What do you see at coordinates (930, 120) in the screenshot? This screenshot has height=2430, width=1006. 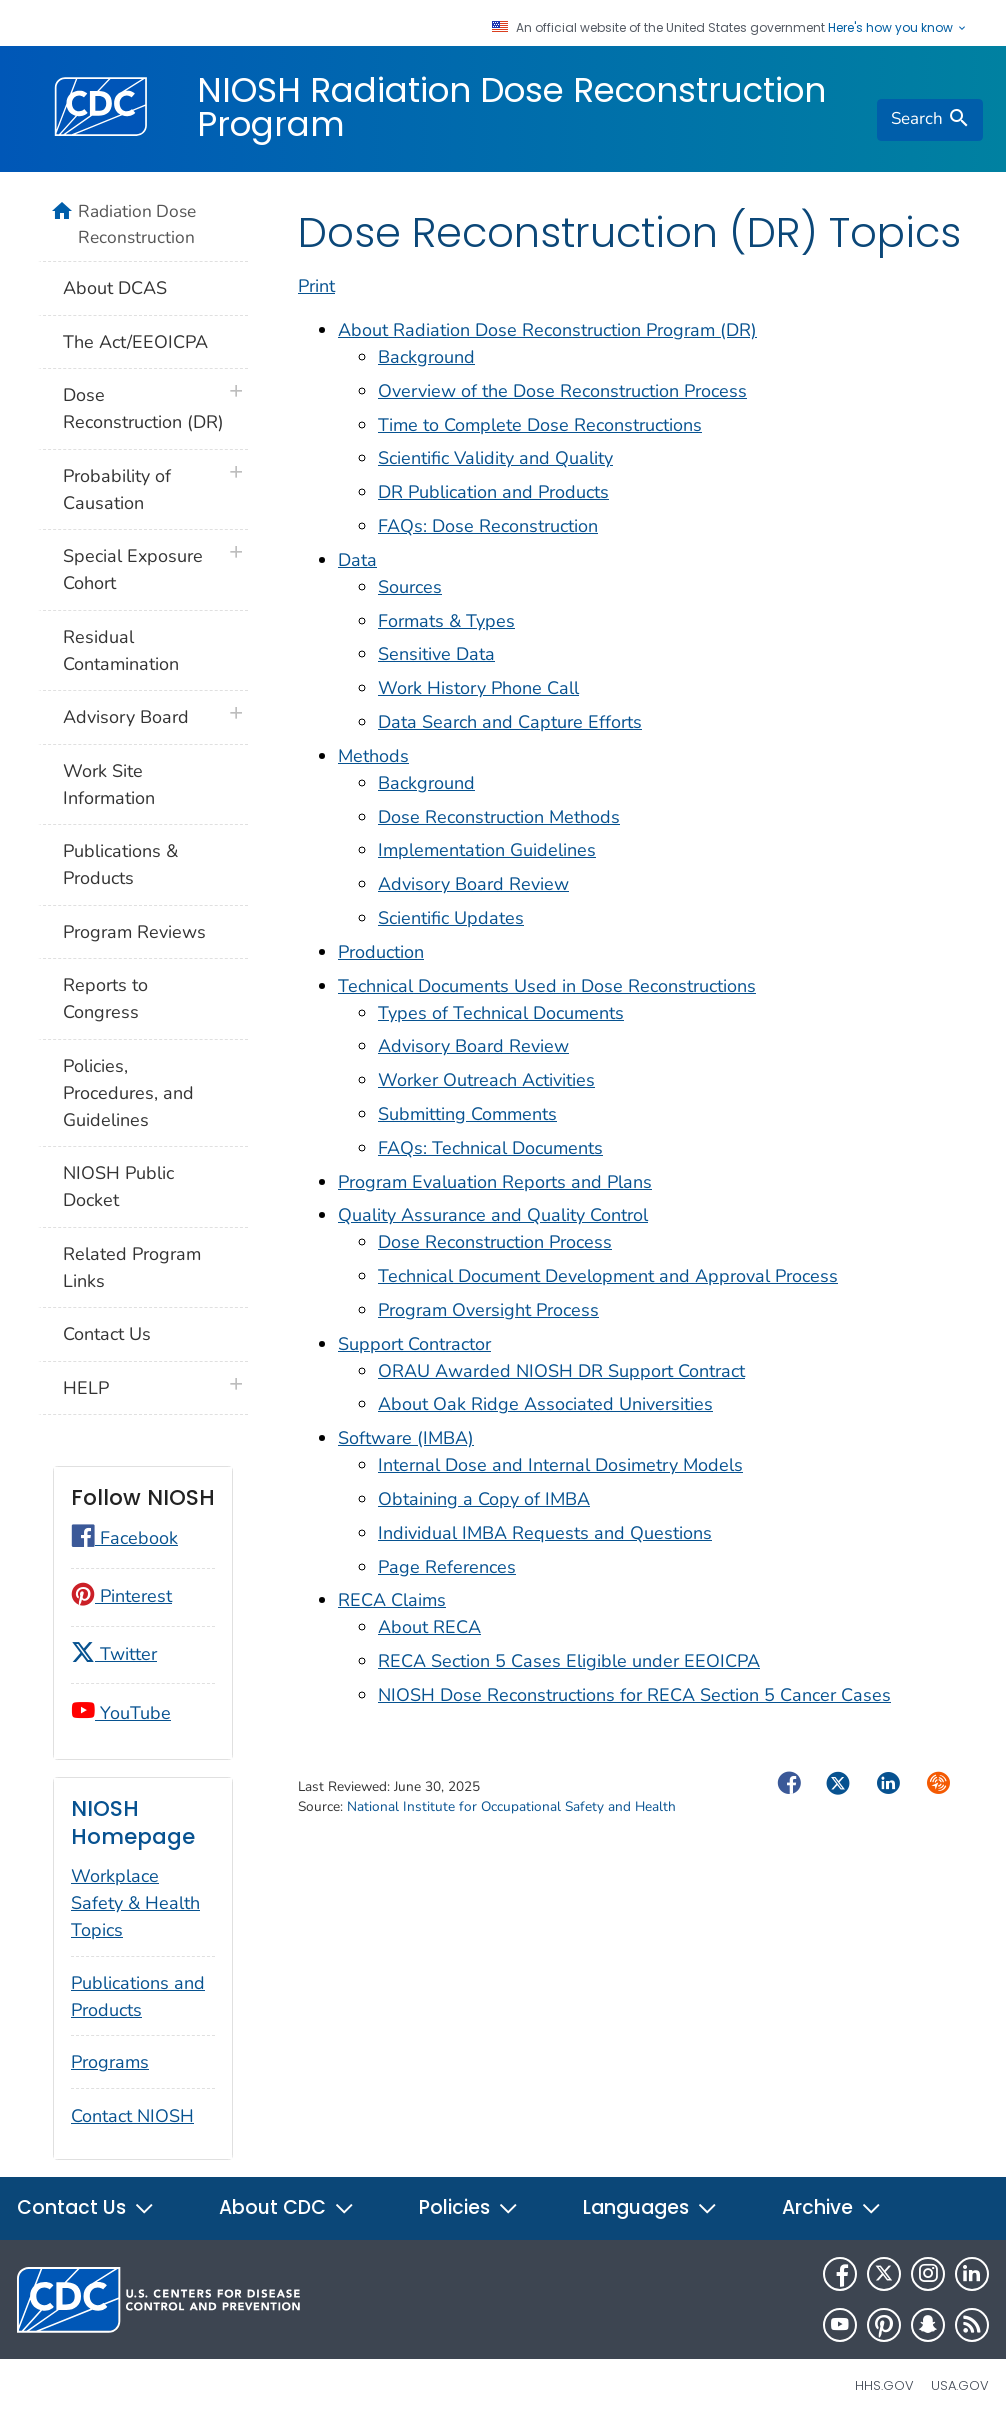 I see `[search]` at bounding box center [930, 120].